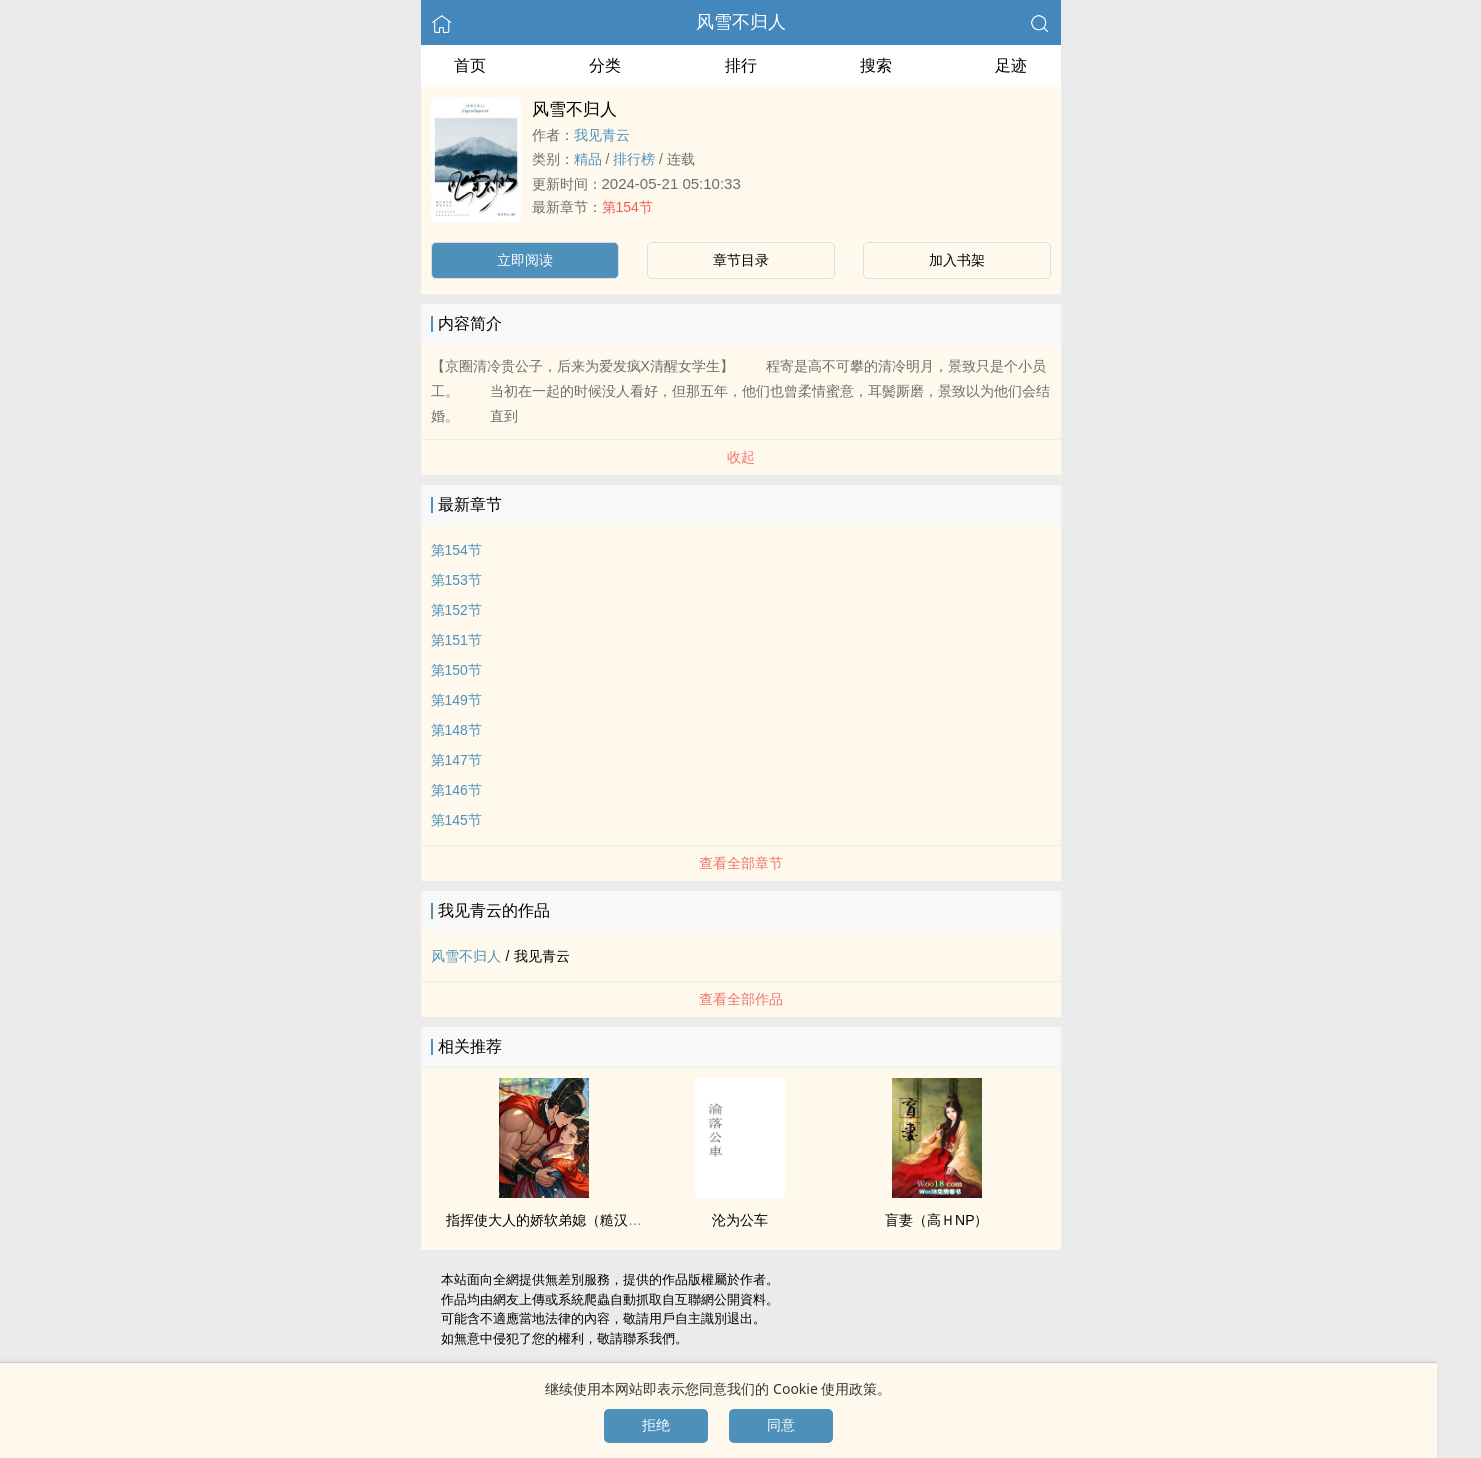  I want to click on 拒绝, so click(656, 1425).